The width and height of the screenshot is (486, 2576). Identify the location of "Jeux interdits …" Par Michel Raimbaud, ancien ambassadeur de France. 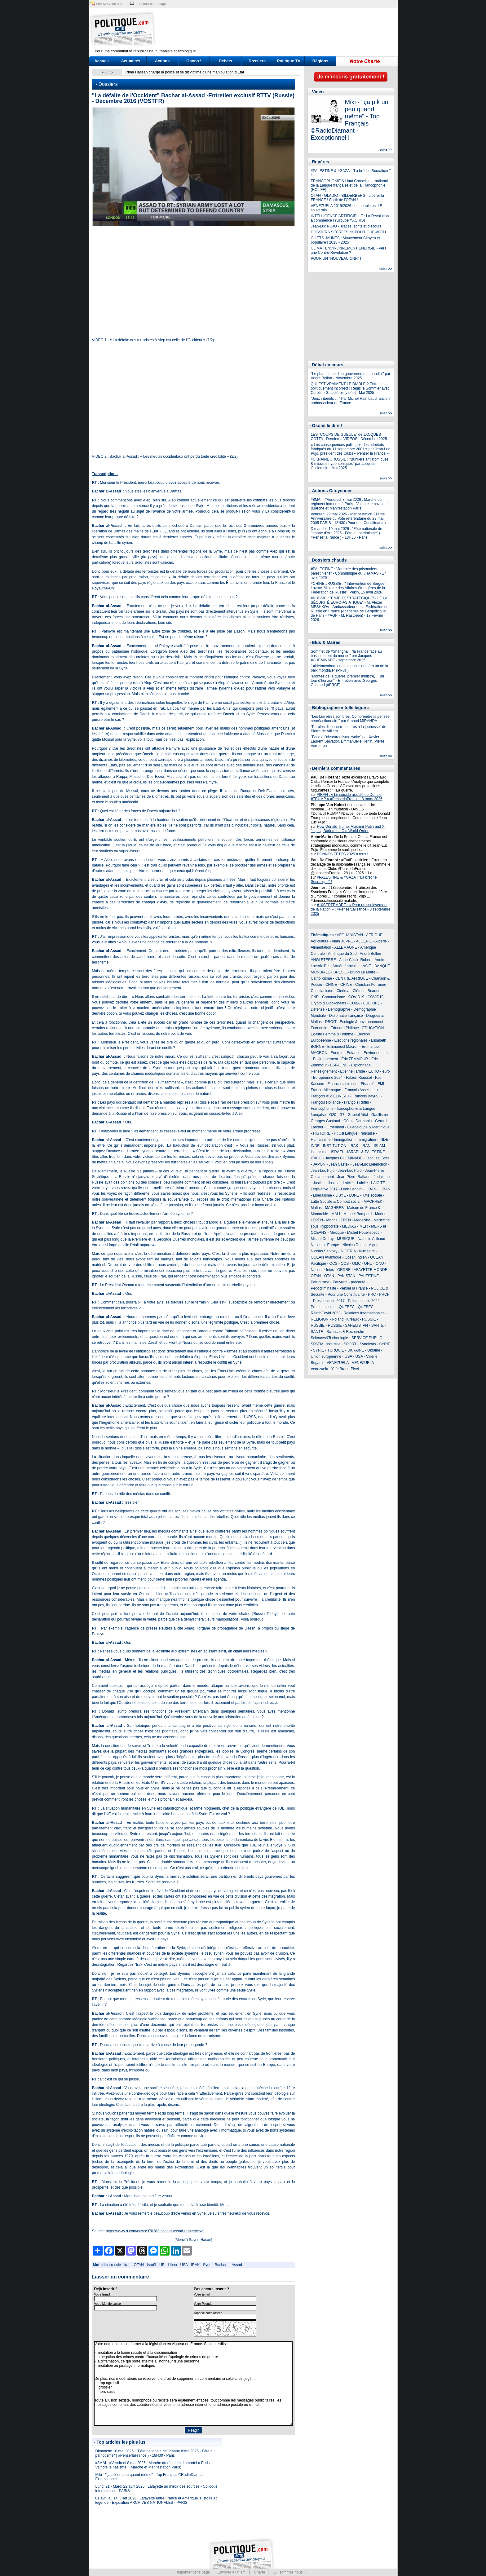
(350, 400).